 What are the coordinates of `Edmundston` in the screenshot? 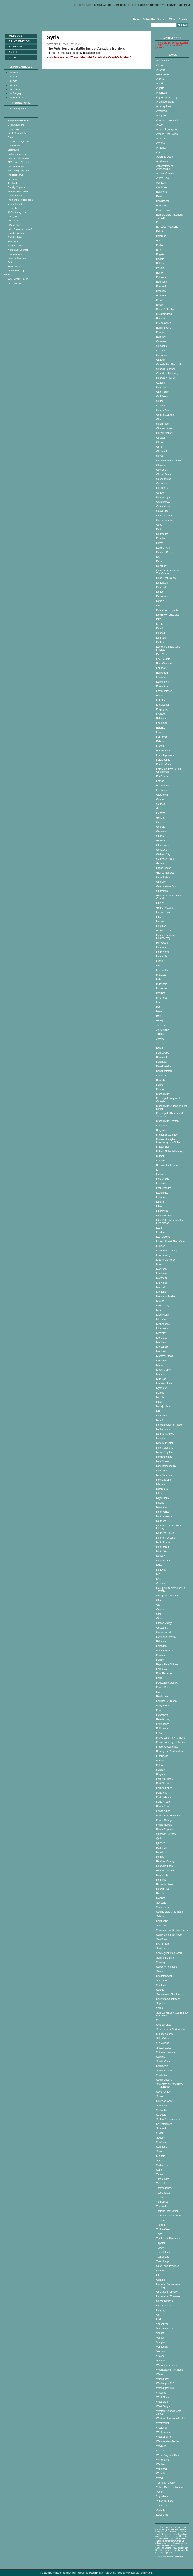 It's located at (163, 677).